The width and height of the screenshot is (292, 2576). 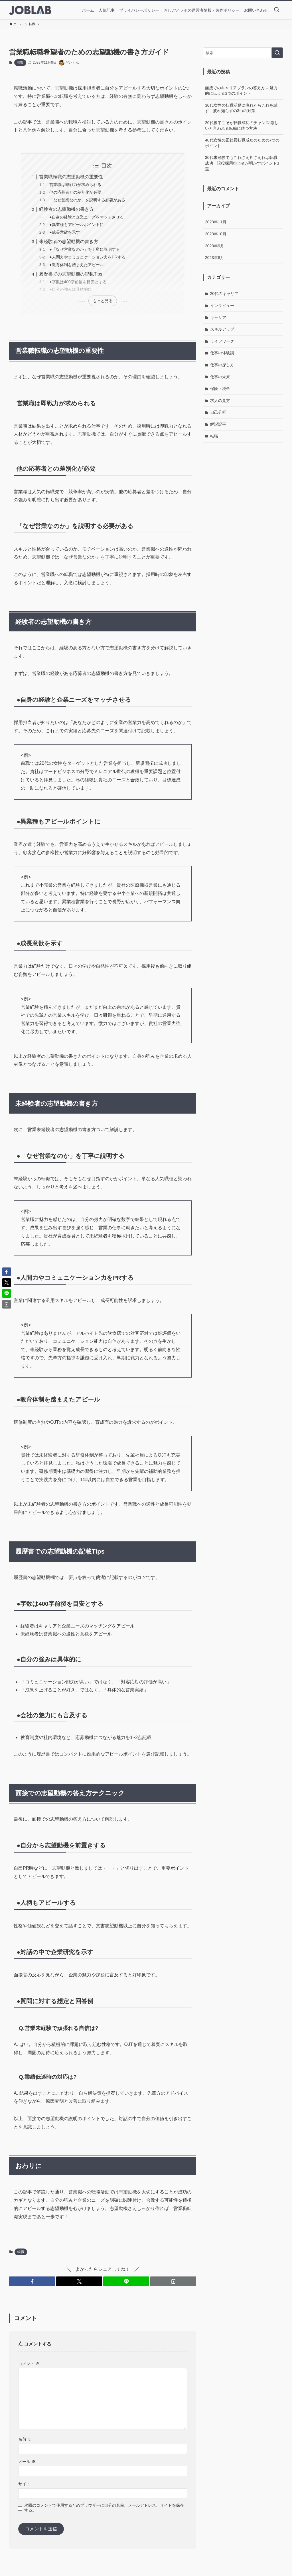 I want to click on 次回のコメントで使用するためブラウザーに自分の名前、メールアドレス、サイトを保存する。, so click(x=104, y=2507).